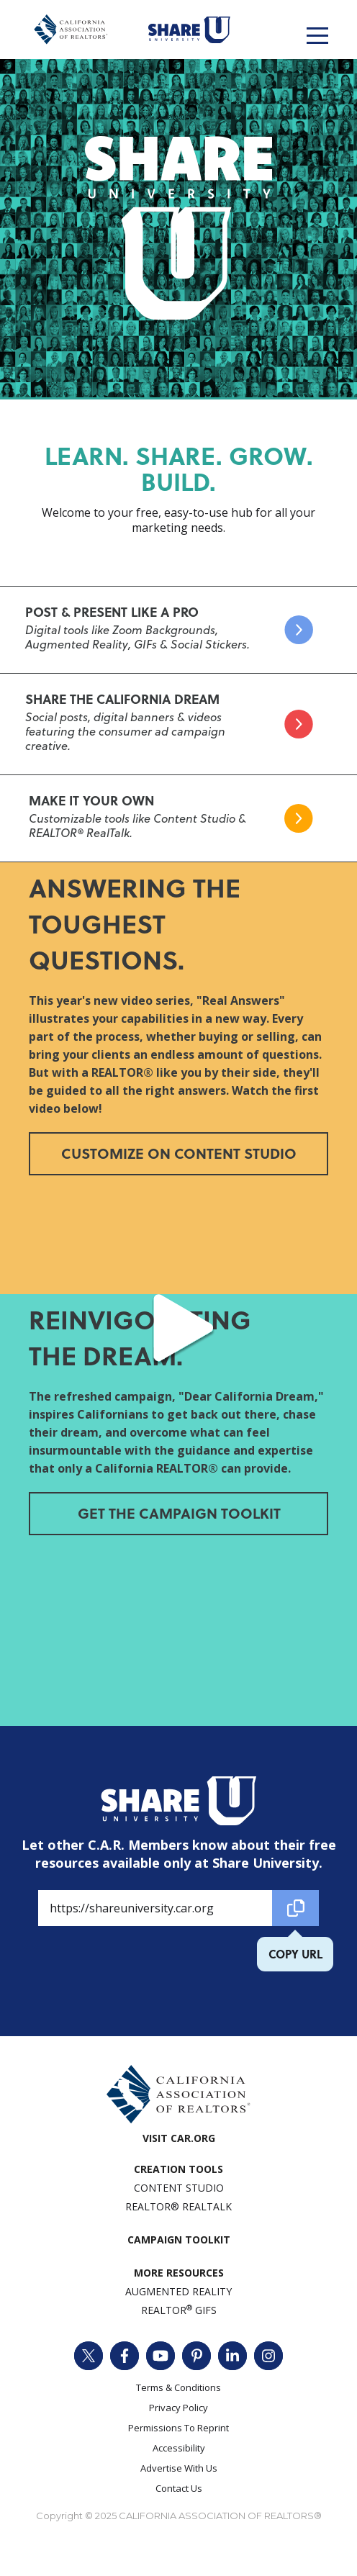  I want to click on Customize on Content Studio, so click(179, 1152).